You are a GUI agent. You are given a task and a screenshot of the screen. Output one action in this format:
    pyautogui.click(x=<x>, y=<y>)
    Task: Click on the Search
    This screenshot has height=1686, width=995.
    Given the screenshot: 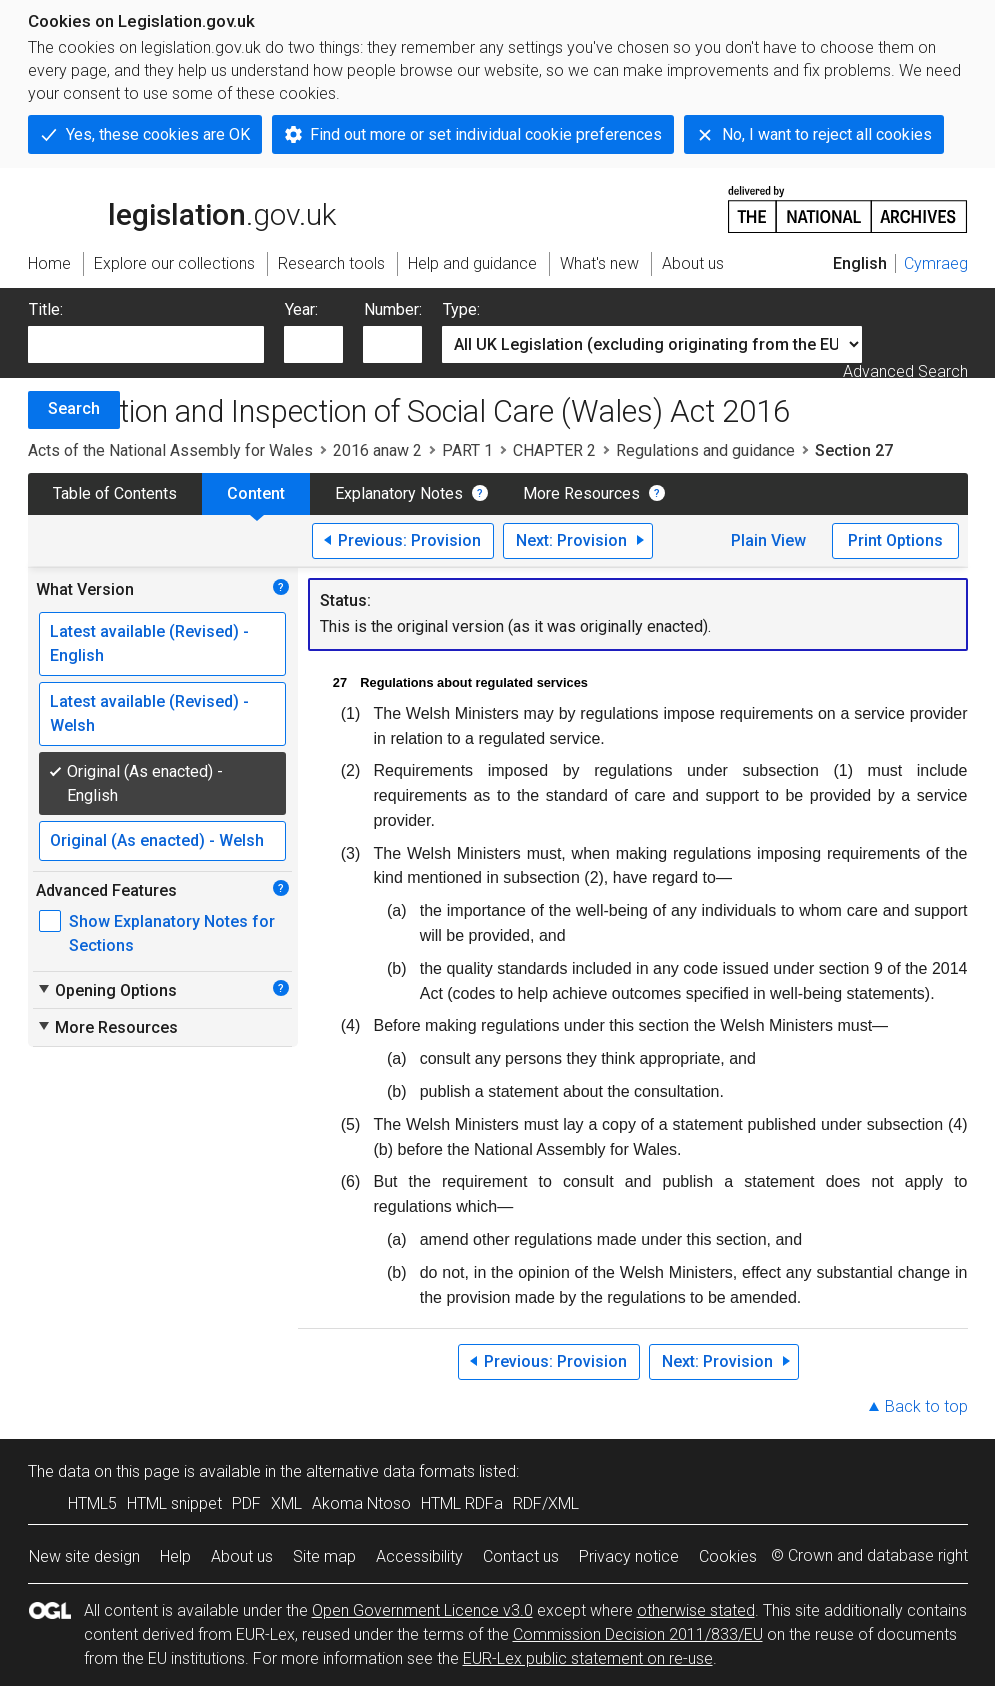 What is the action you would take?
    pyautogui.click(x=74, y=408)
    